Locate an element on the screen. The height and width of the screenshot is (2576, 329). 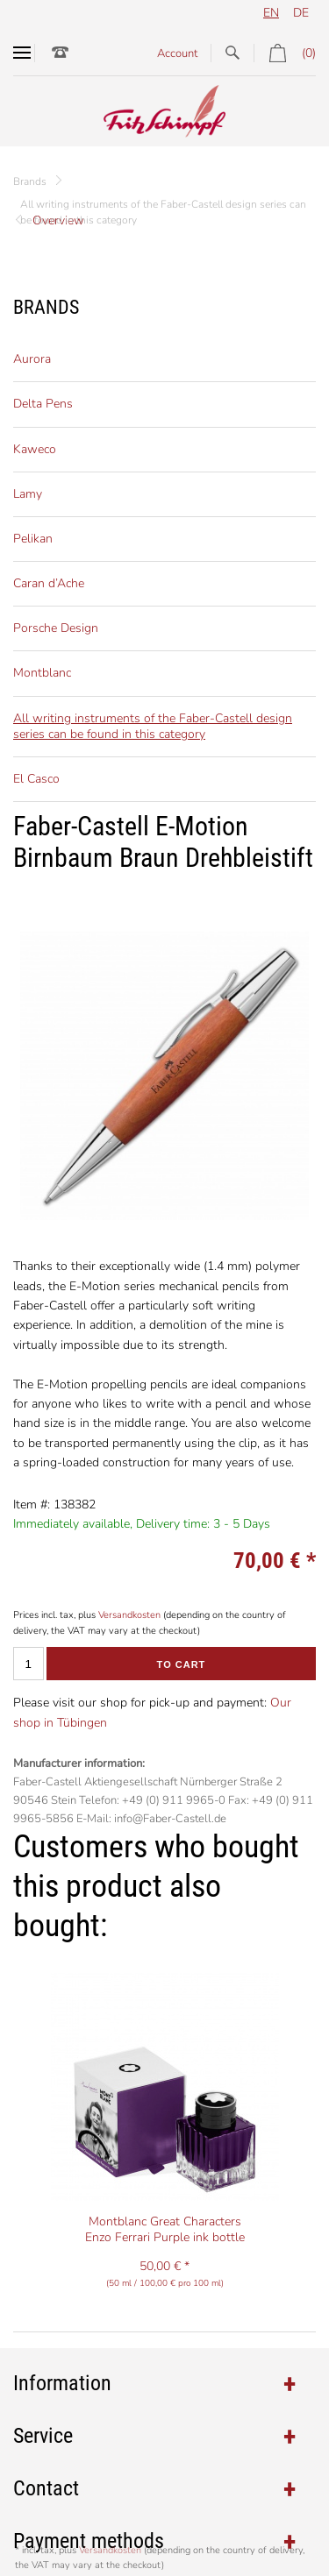
Caran d’Ache is located at coordinates (48, 583).